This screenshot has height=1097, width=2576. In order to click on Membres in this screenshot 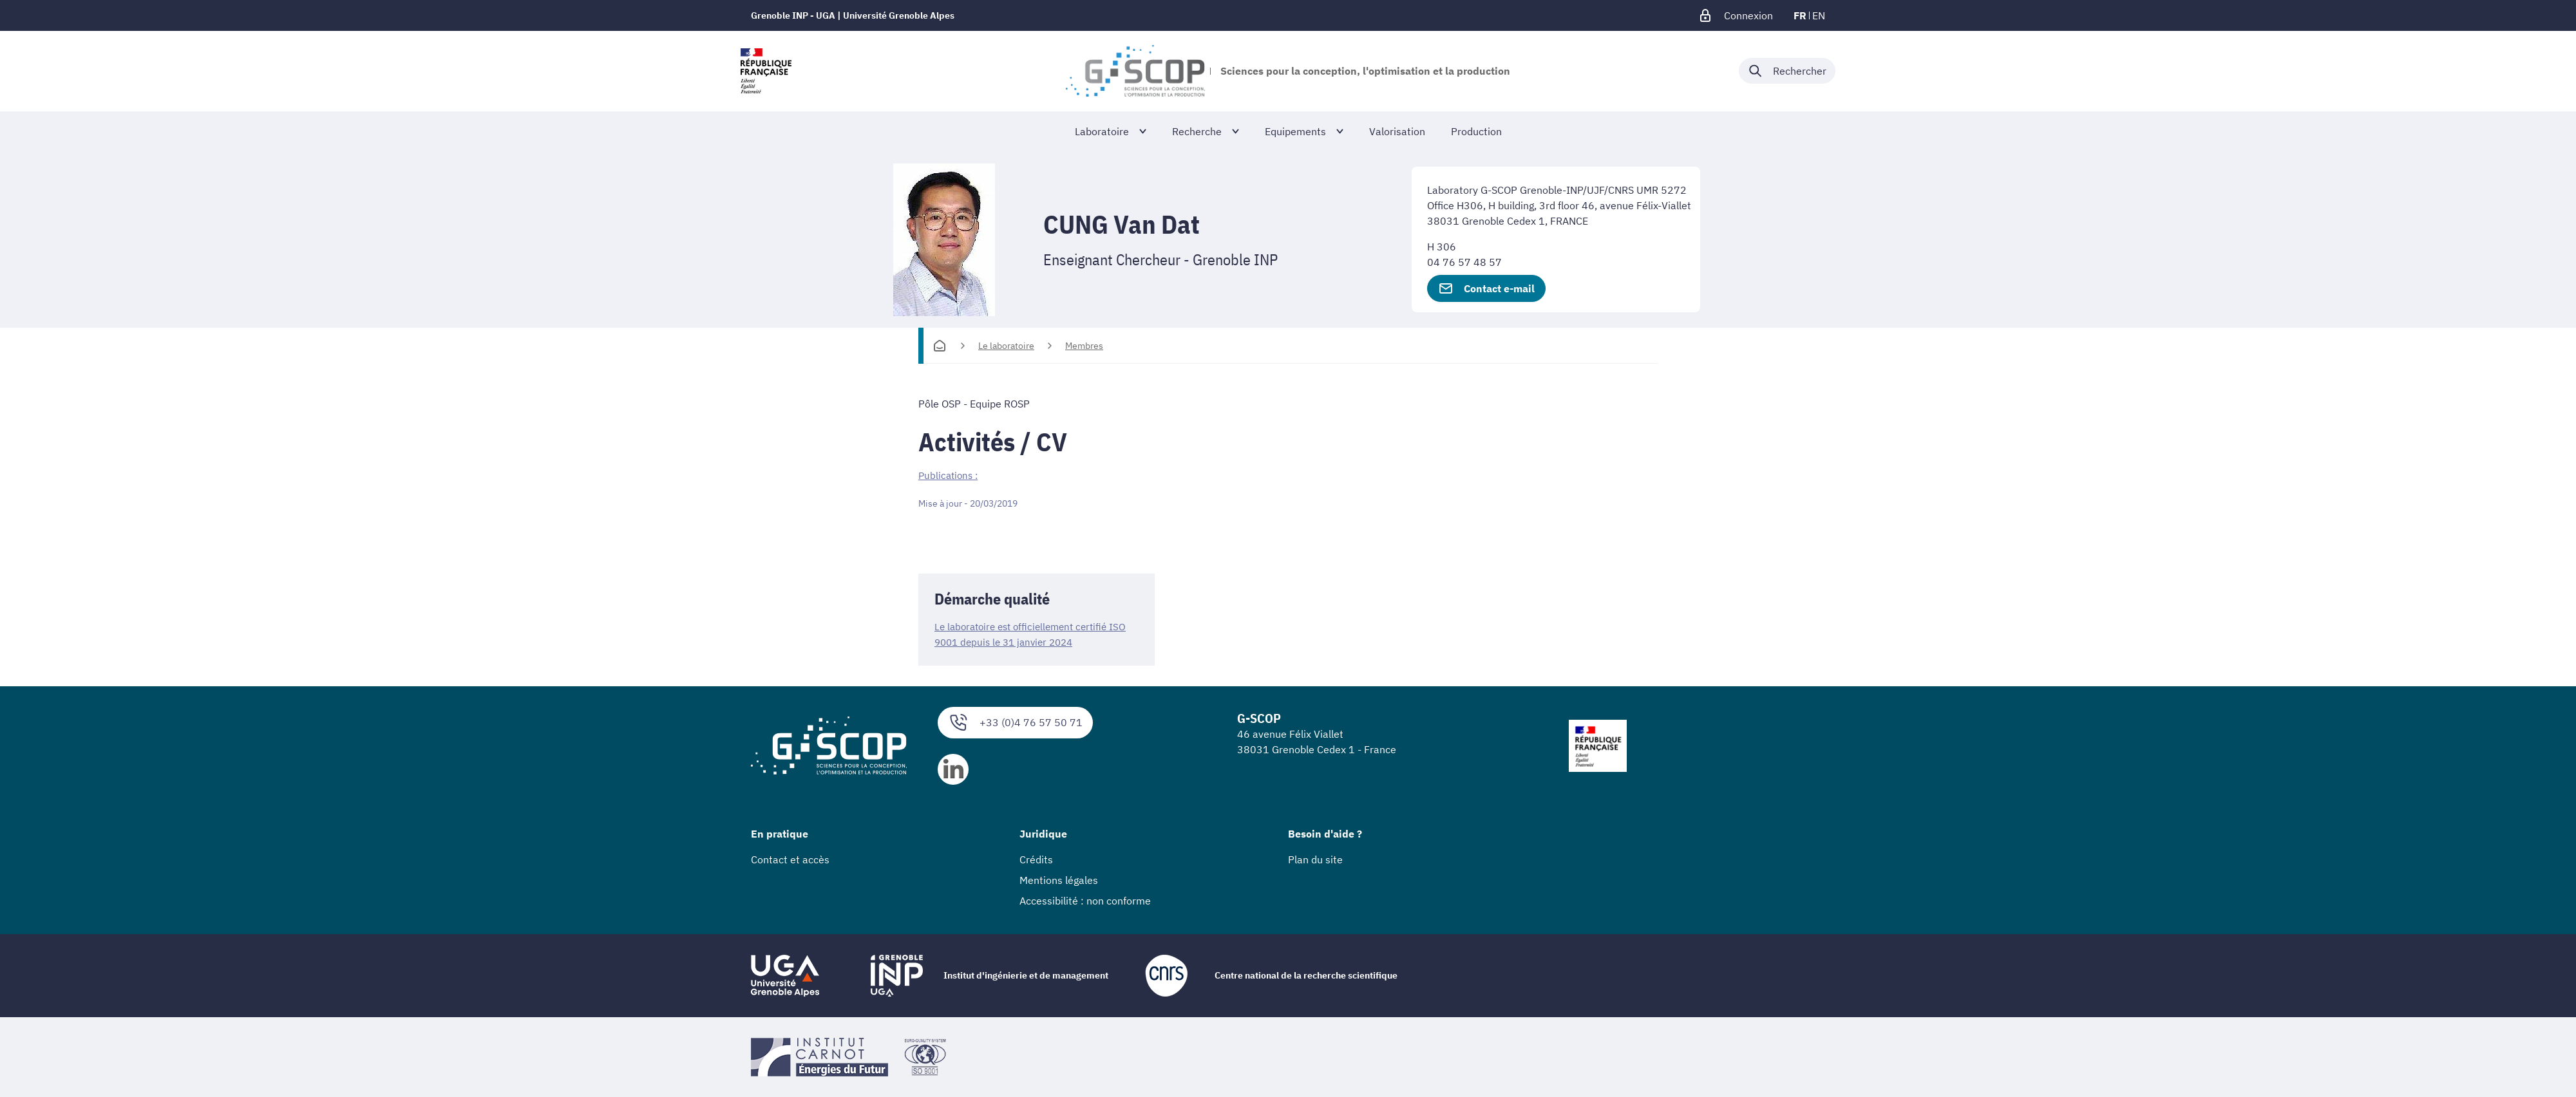, I will do `click(1084, 346)`.